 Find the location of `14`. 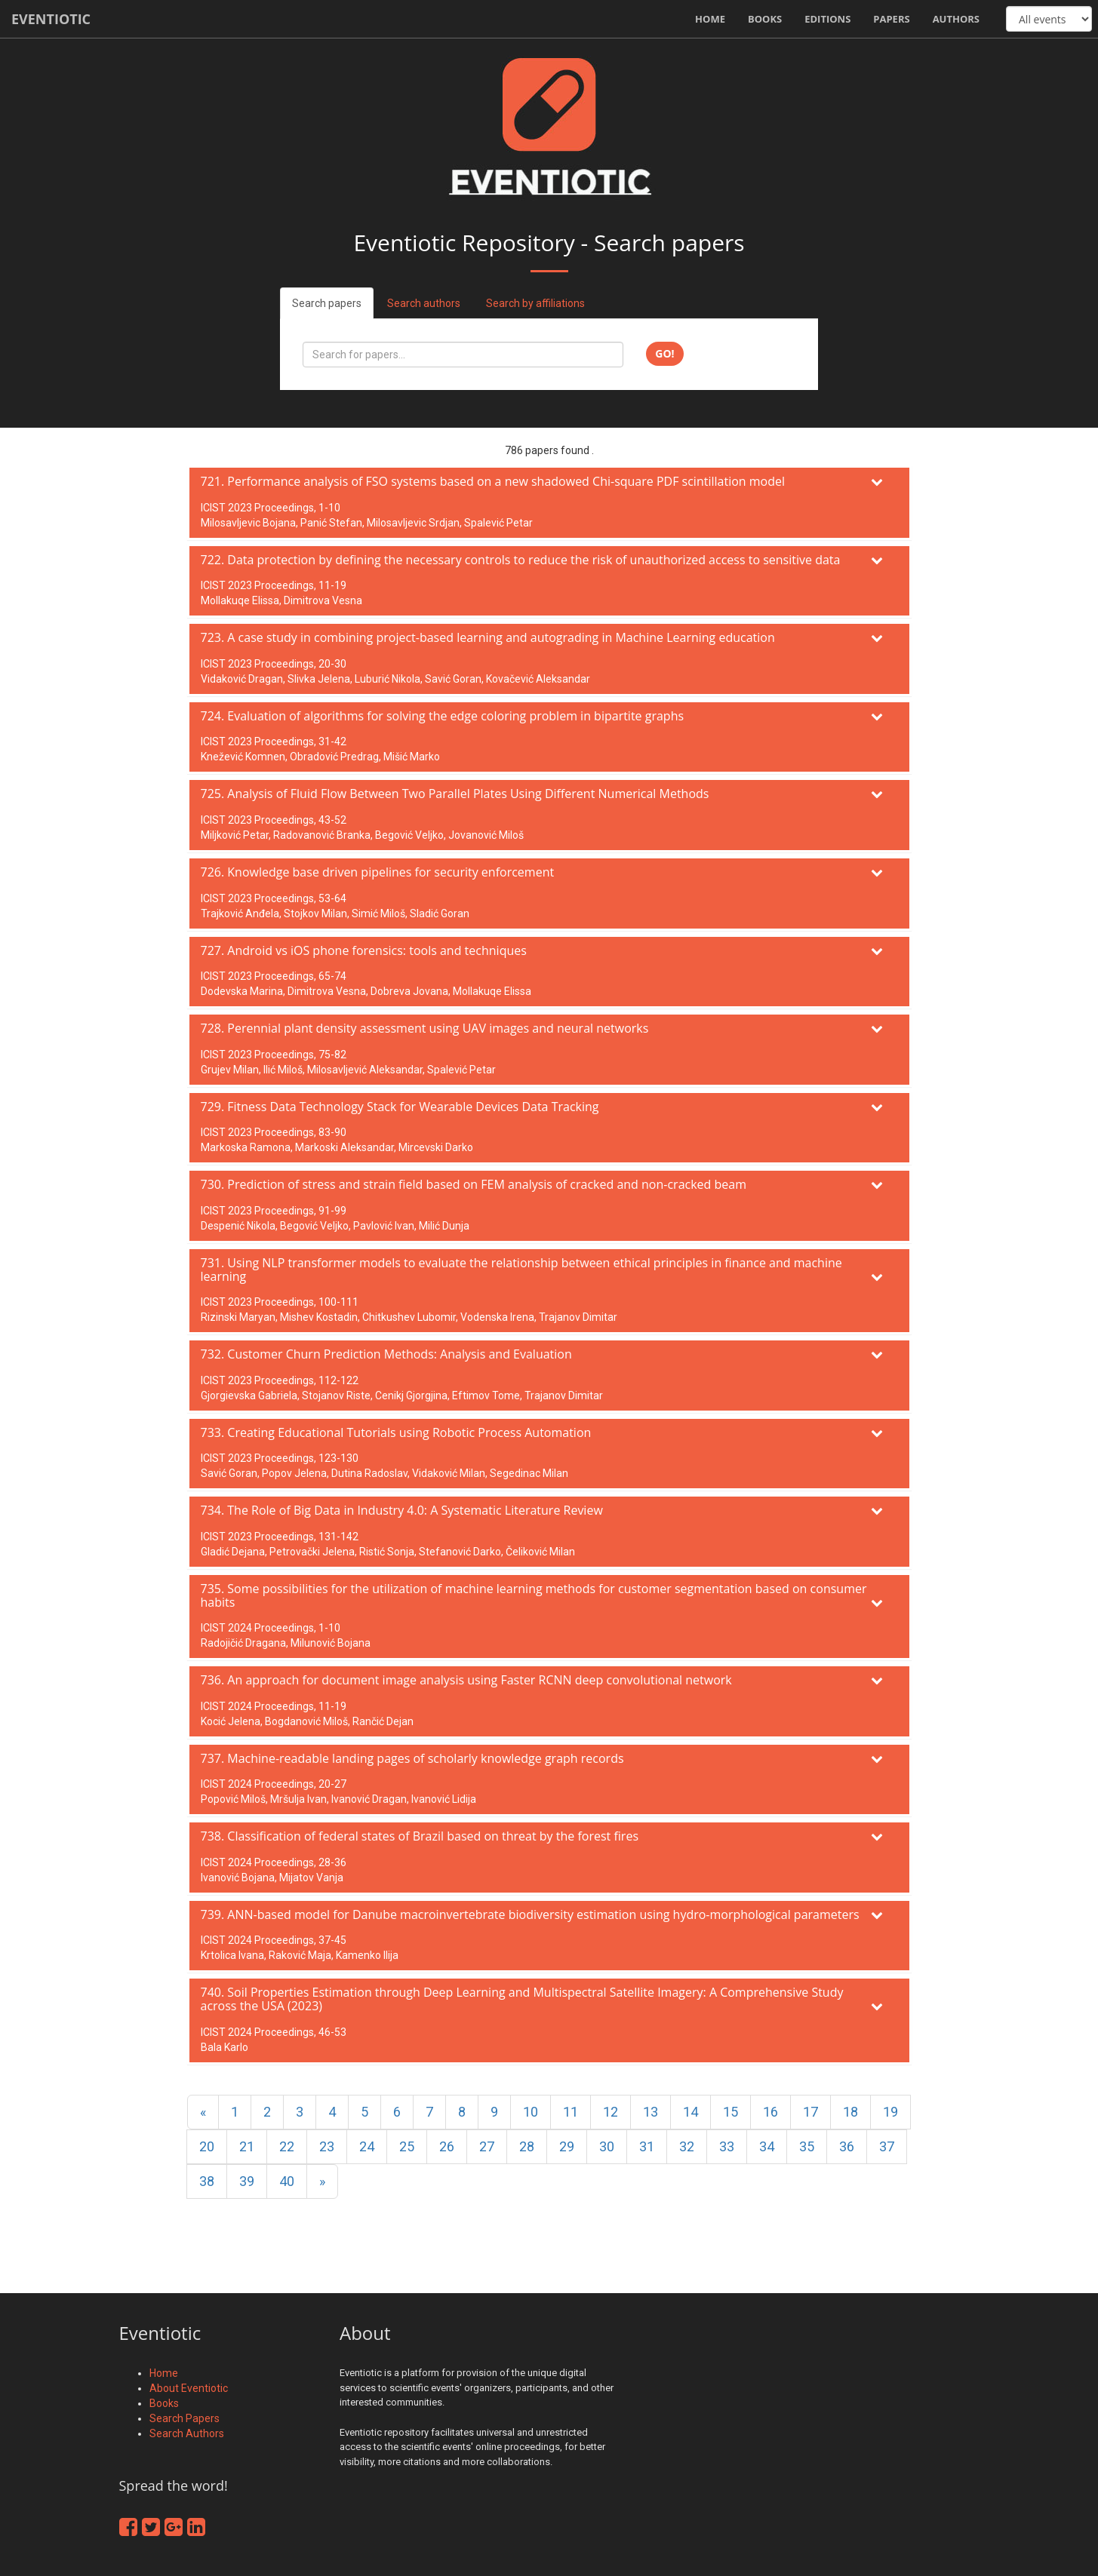

14 is located at coordinates (690, 2112).